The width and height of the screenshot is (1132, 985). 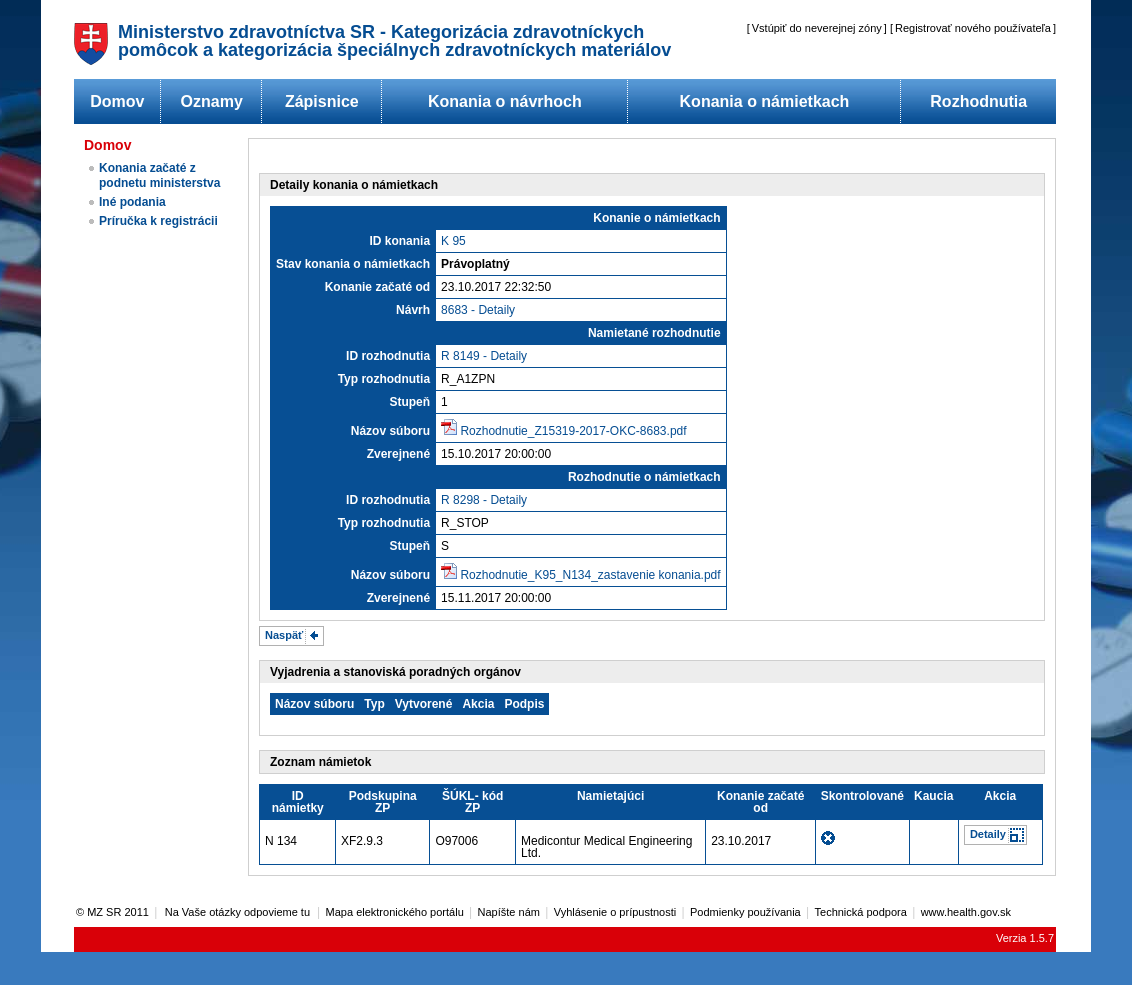 What do you see at coordinates (424, 704) in the screenshot?
I see `Vytvorené` at bounding box center [424, 704].